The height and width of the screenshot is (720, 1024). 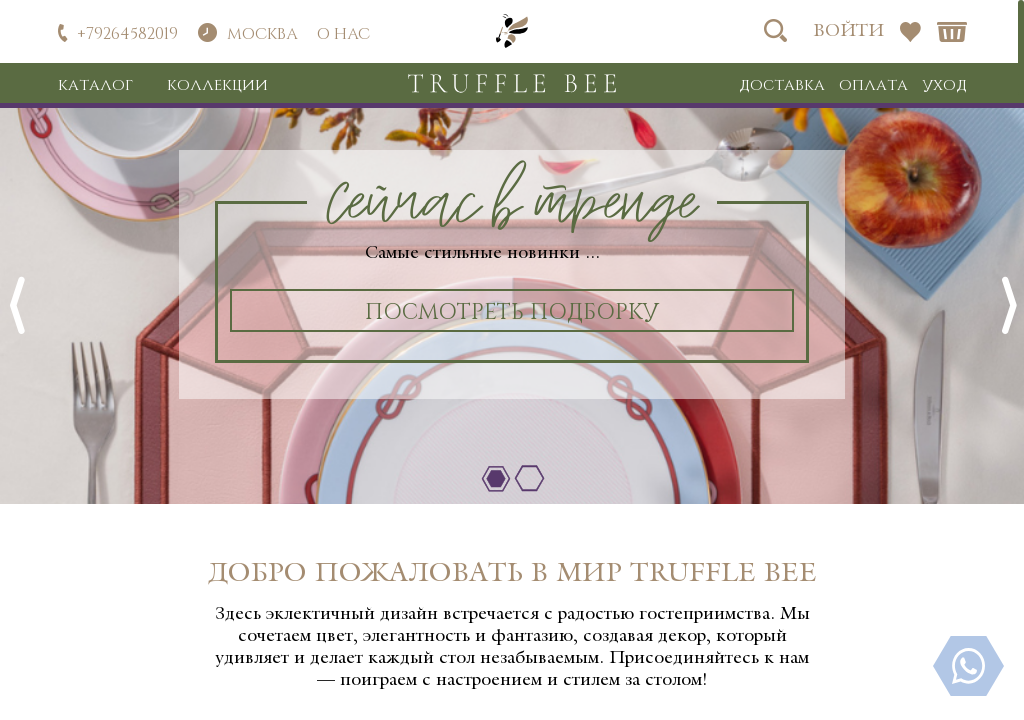 I want to click on Оплата, so click(x=873, y=84).